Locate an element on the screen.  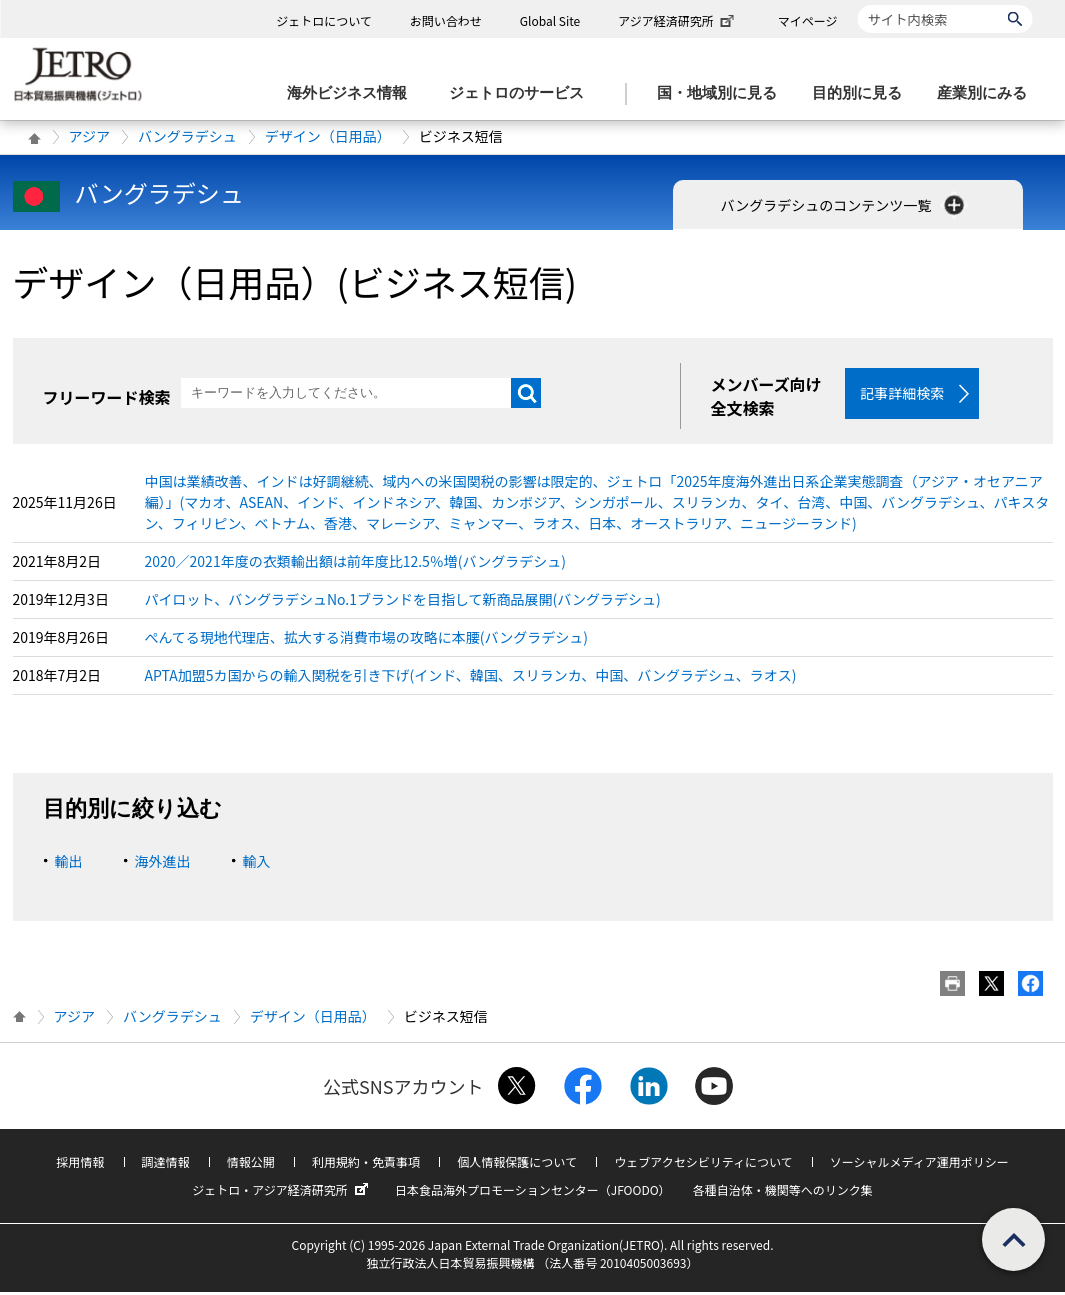
バングラデシュのコンテンツ一覧 [button] is located at coordinates (845, 205).